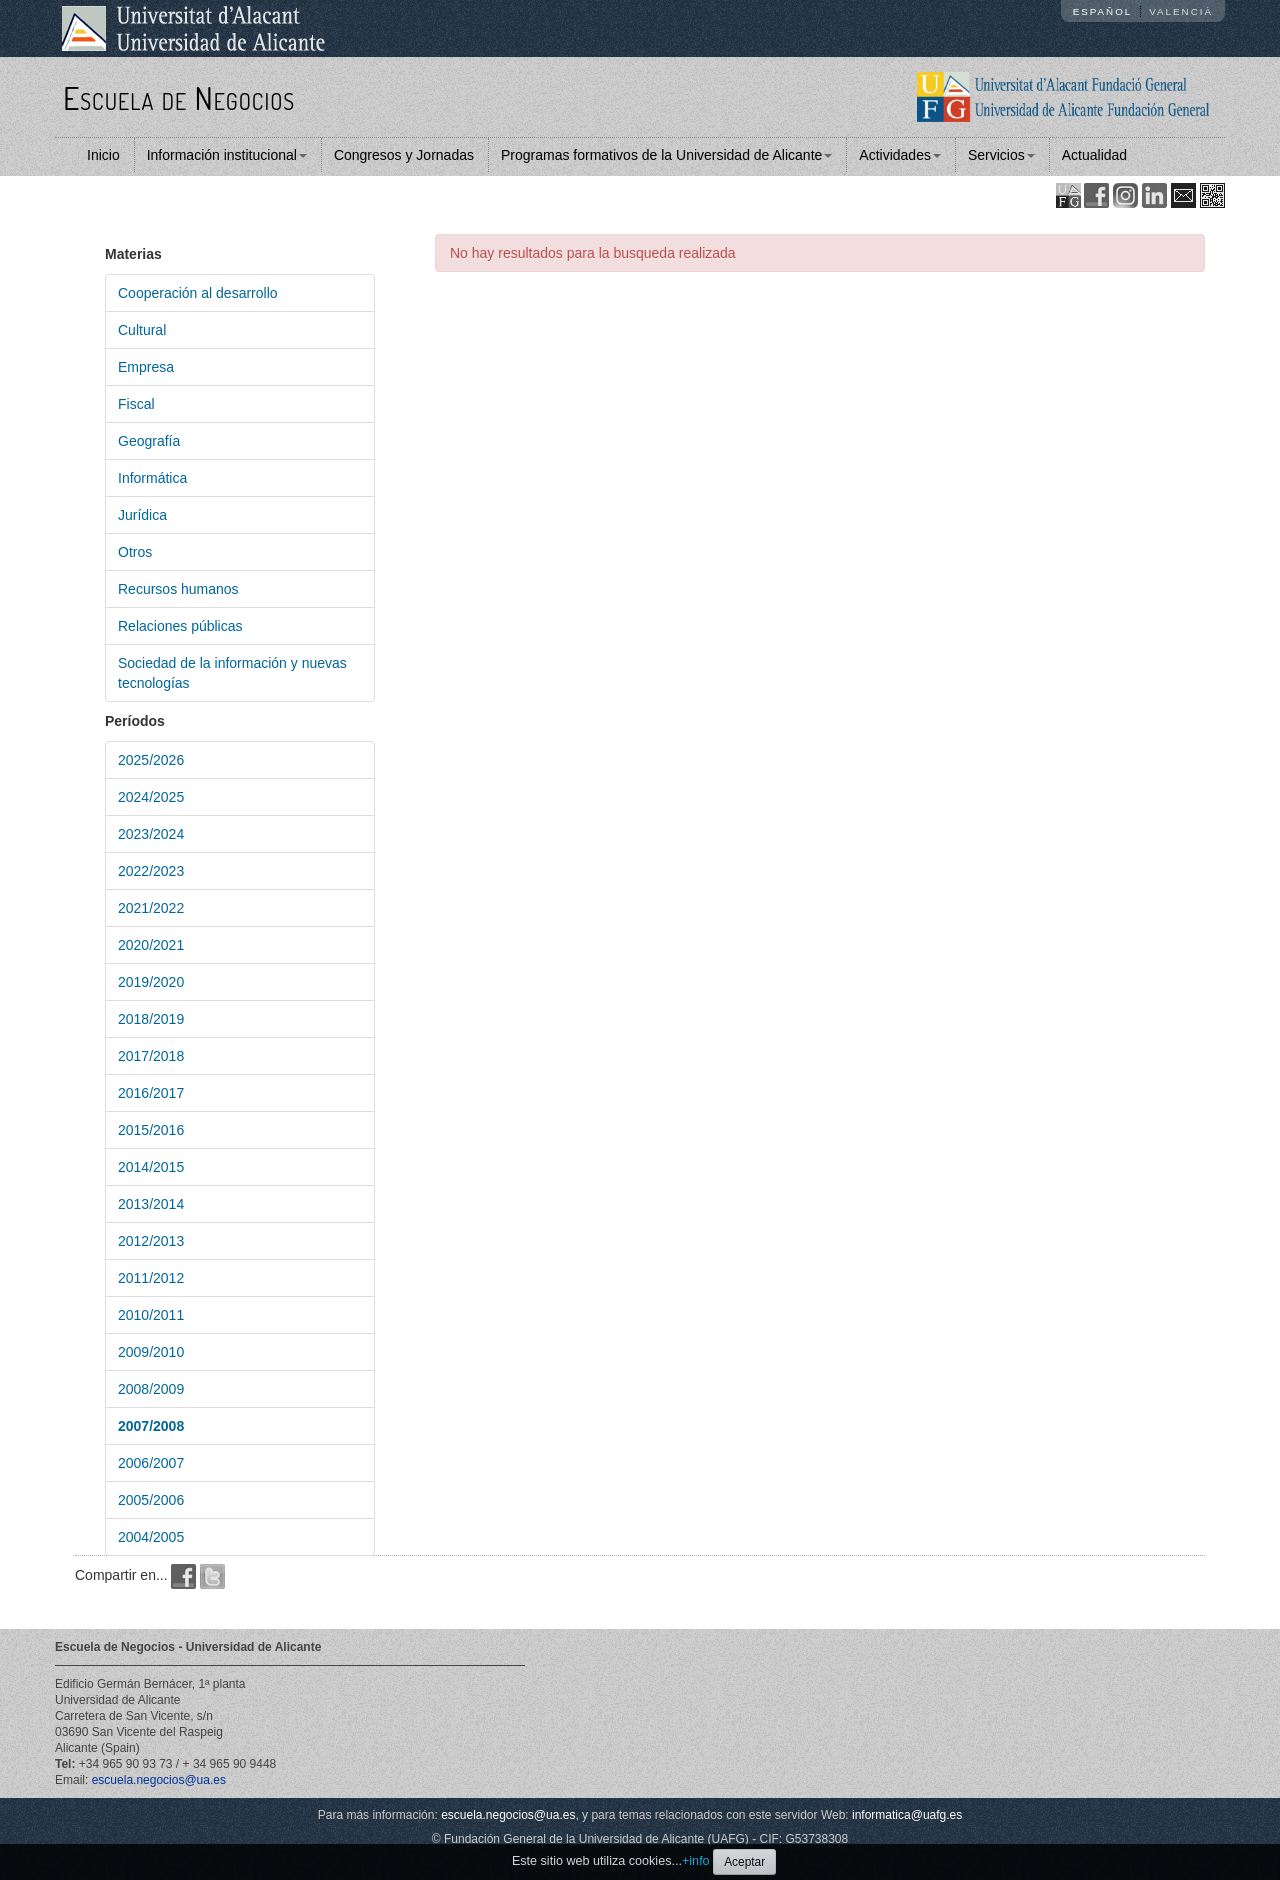 The width and height of the screenshot is (1280, 1880). What do you see at coordinates (151, 1241) in the screenshot?
I see `2012/2013` at bounding box center [151, 1241].